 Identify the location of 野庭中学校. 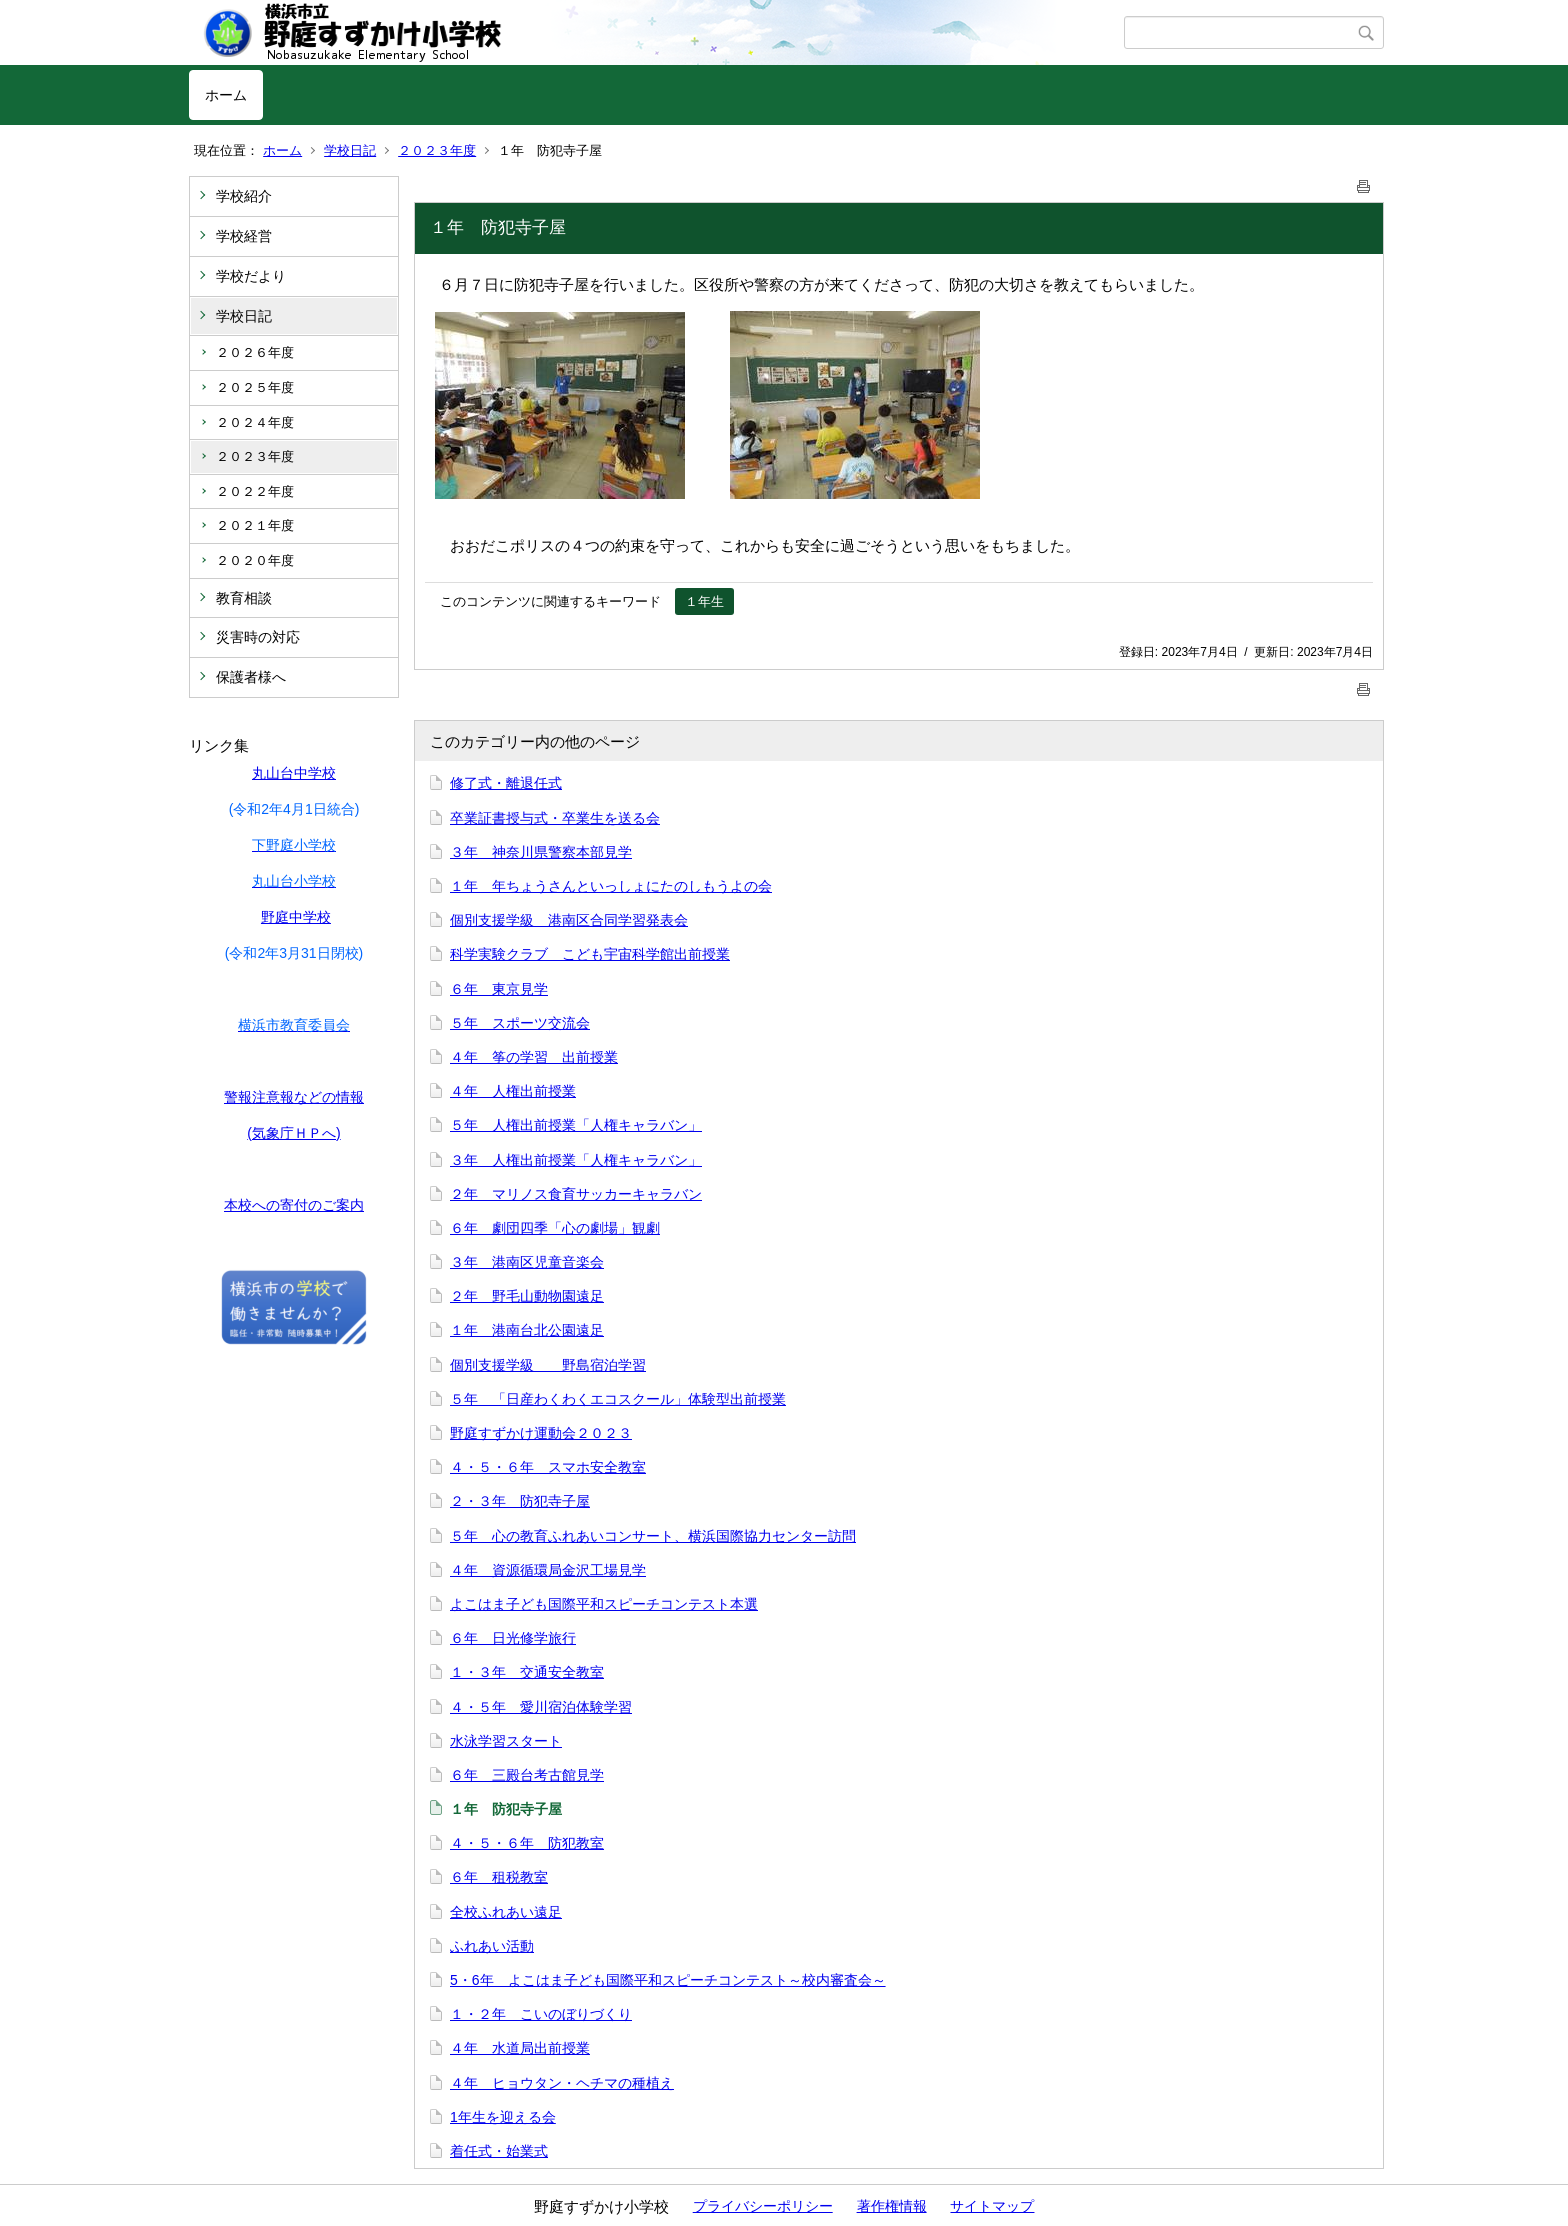
(296, 917).